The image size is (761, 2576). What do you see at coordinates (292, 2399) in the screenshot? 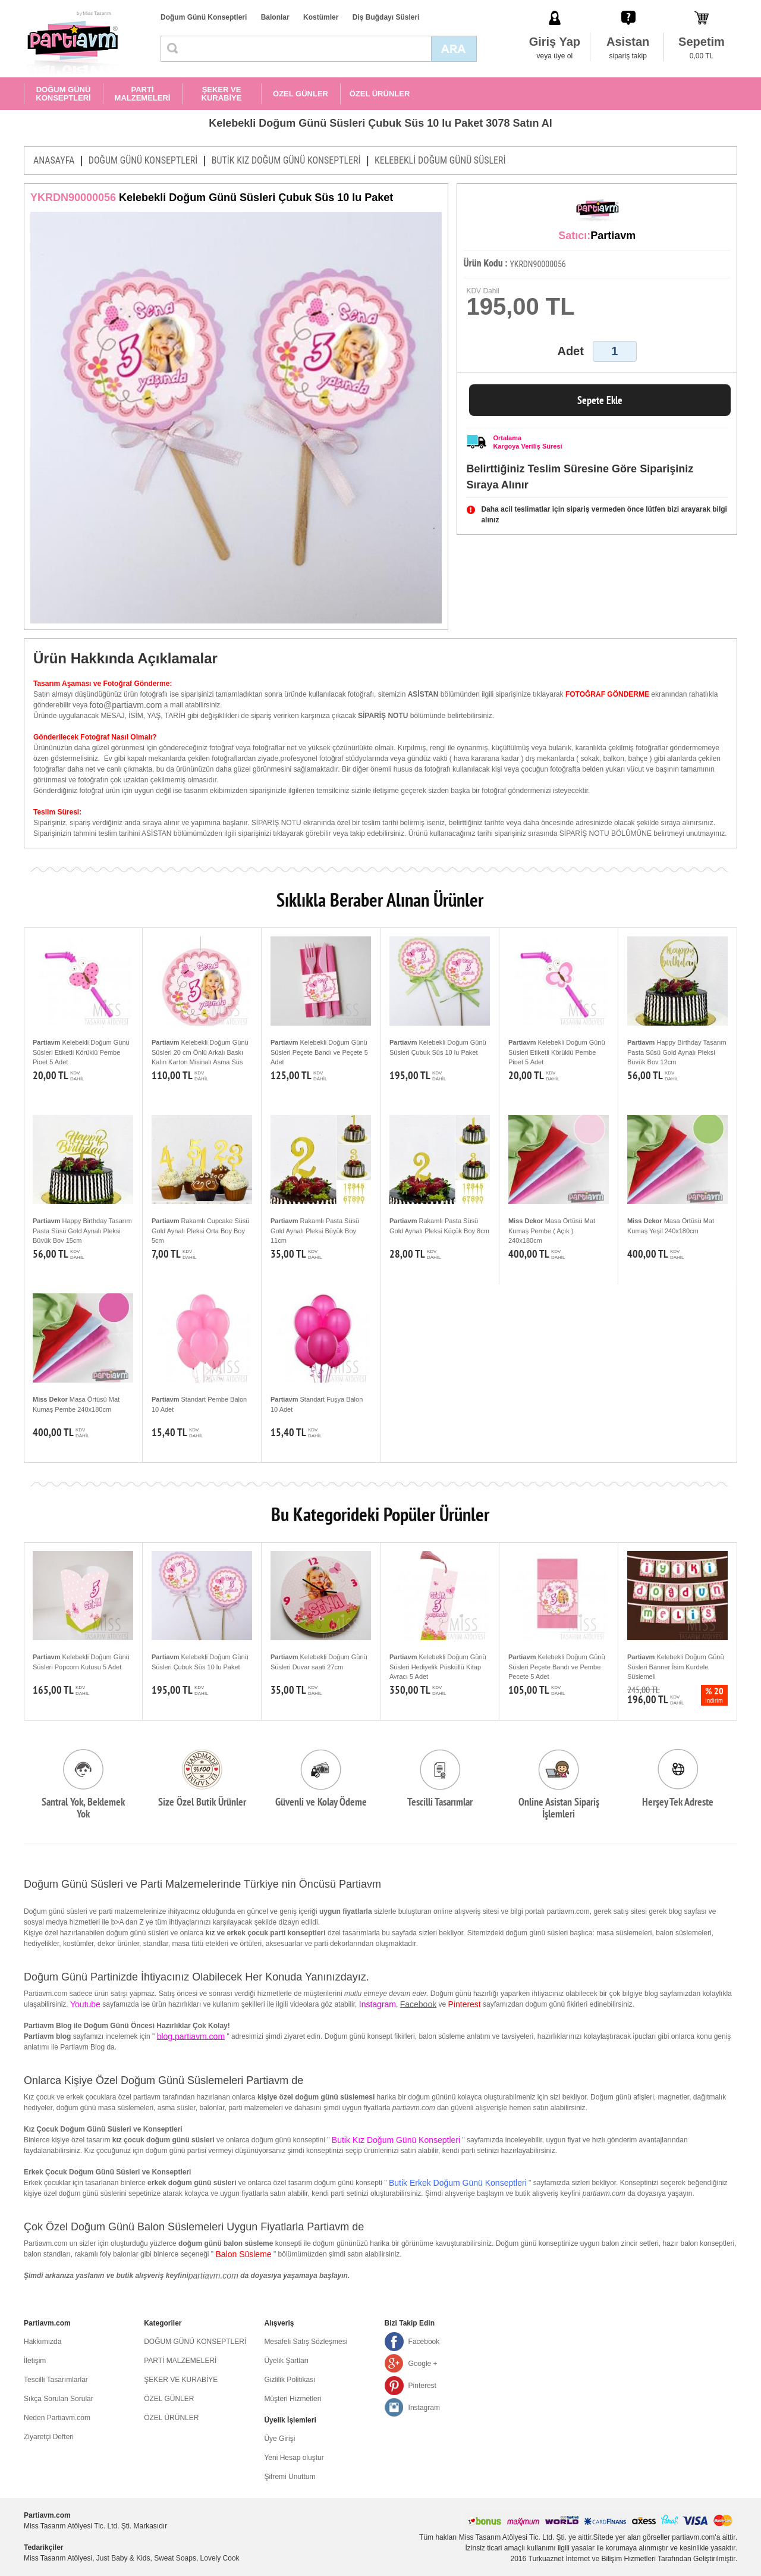
I see `Müşteri Hizmetleri` at bounding box center [292, 2399].